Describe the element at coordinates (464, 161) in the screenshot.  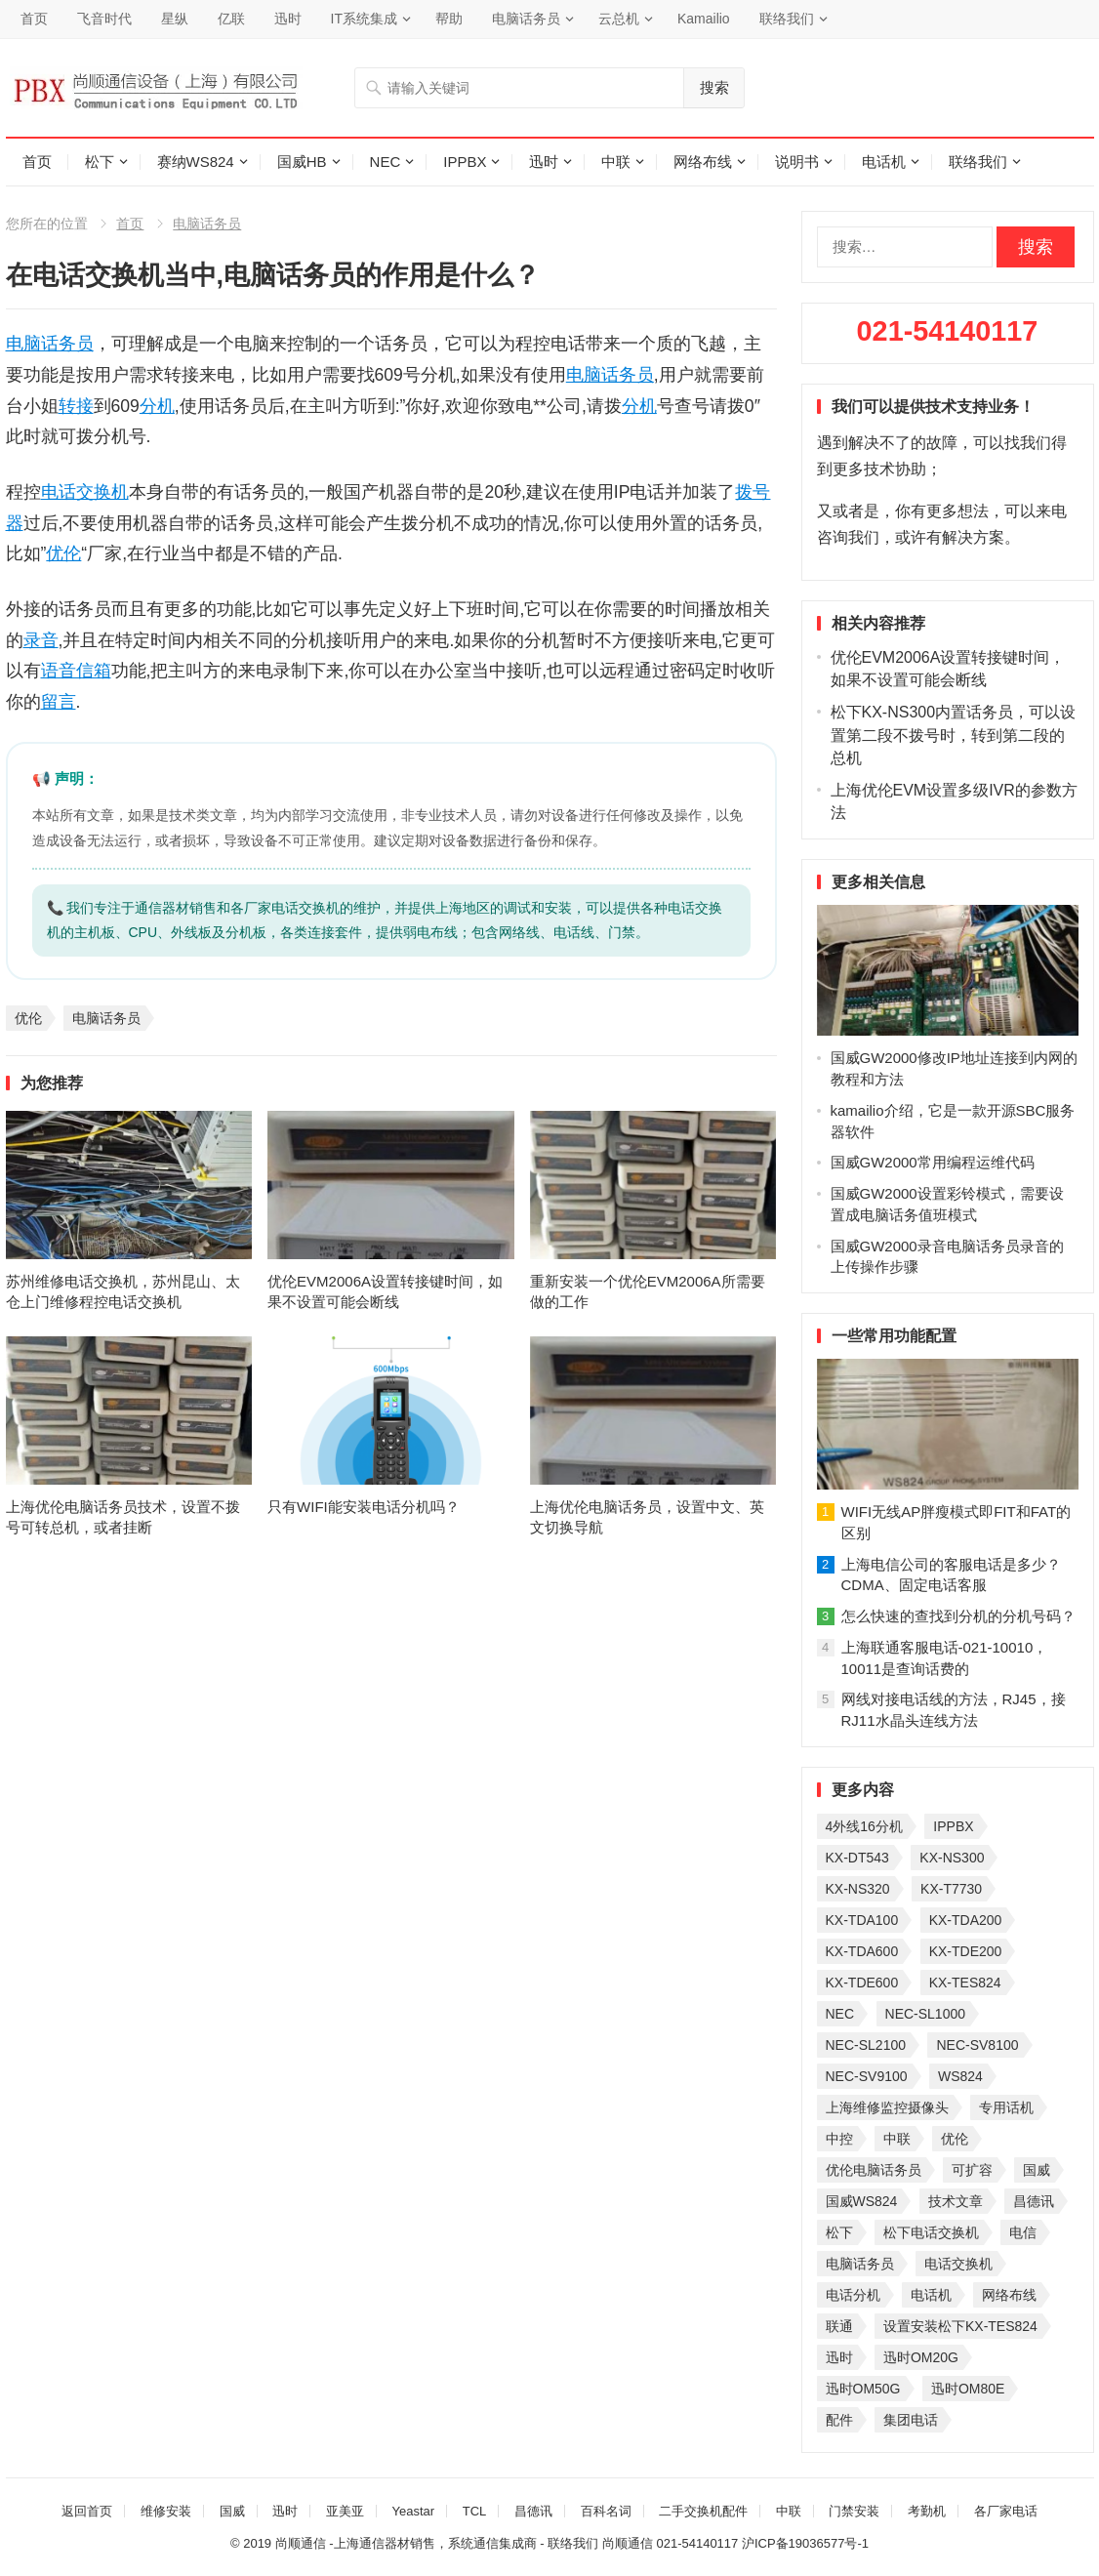
I see `IPPBX` at that location.